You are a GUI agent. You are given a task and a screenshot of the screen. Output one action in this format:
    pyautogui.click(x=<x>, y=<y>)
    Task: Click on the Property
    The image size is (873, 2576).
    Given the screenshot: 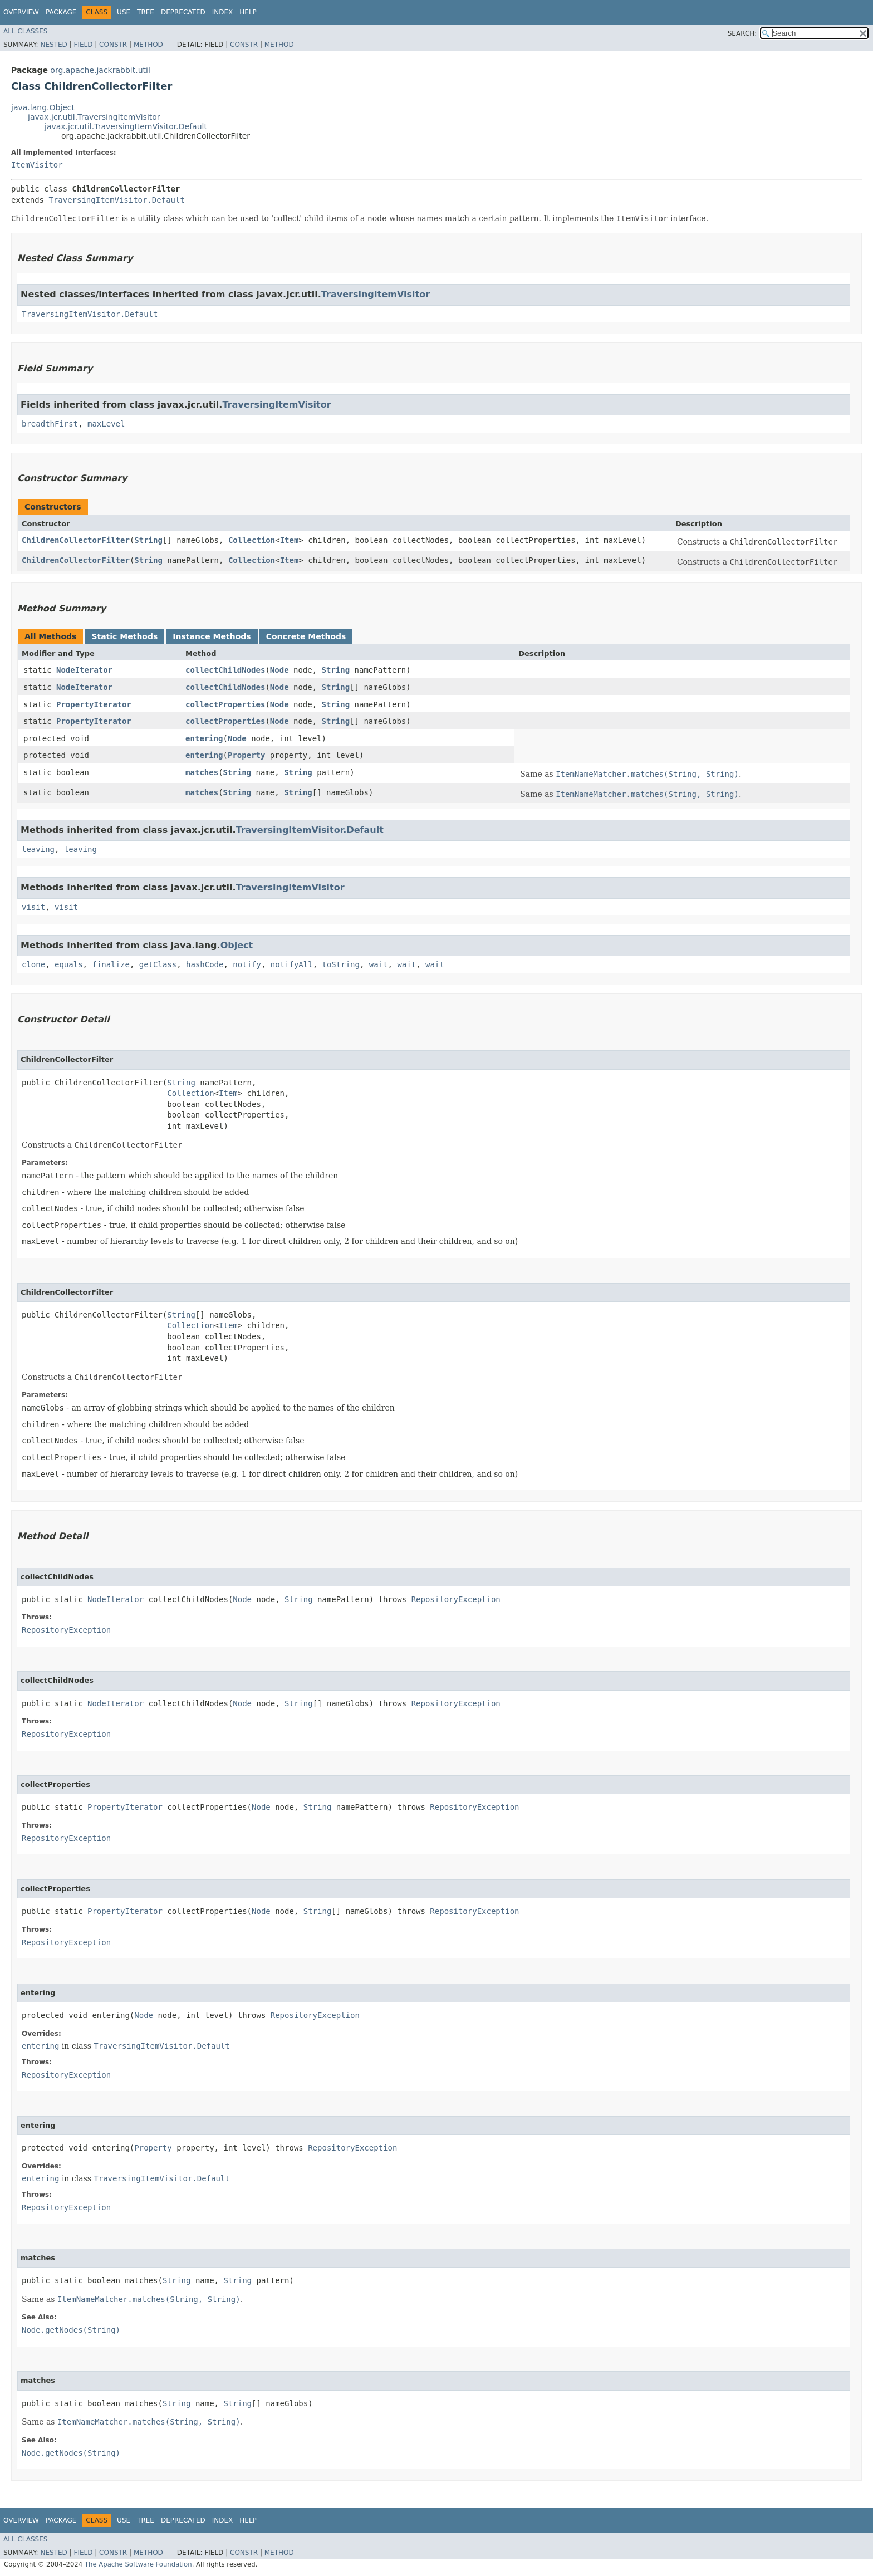 What is the action you would take?
    pyautogui.click(x=246, y=755)
    